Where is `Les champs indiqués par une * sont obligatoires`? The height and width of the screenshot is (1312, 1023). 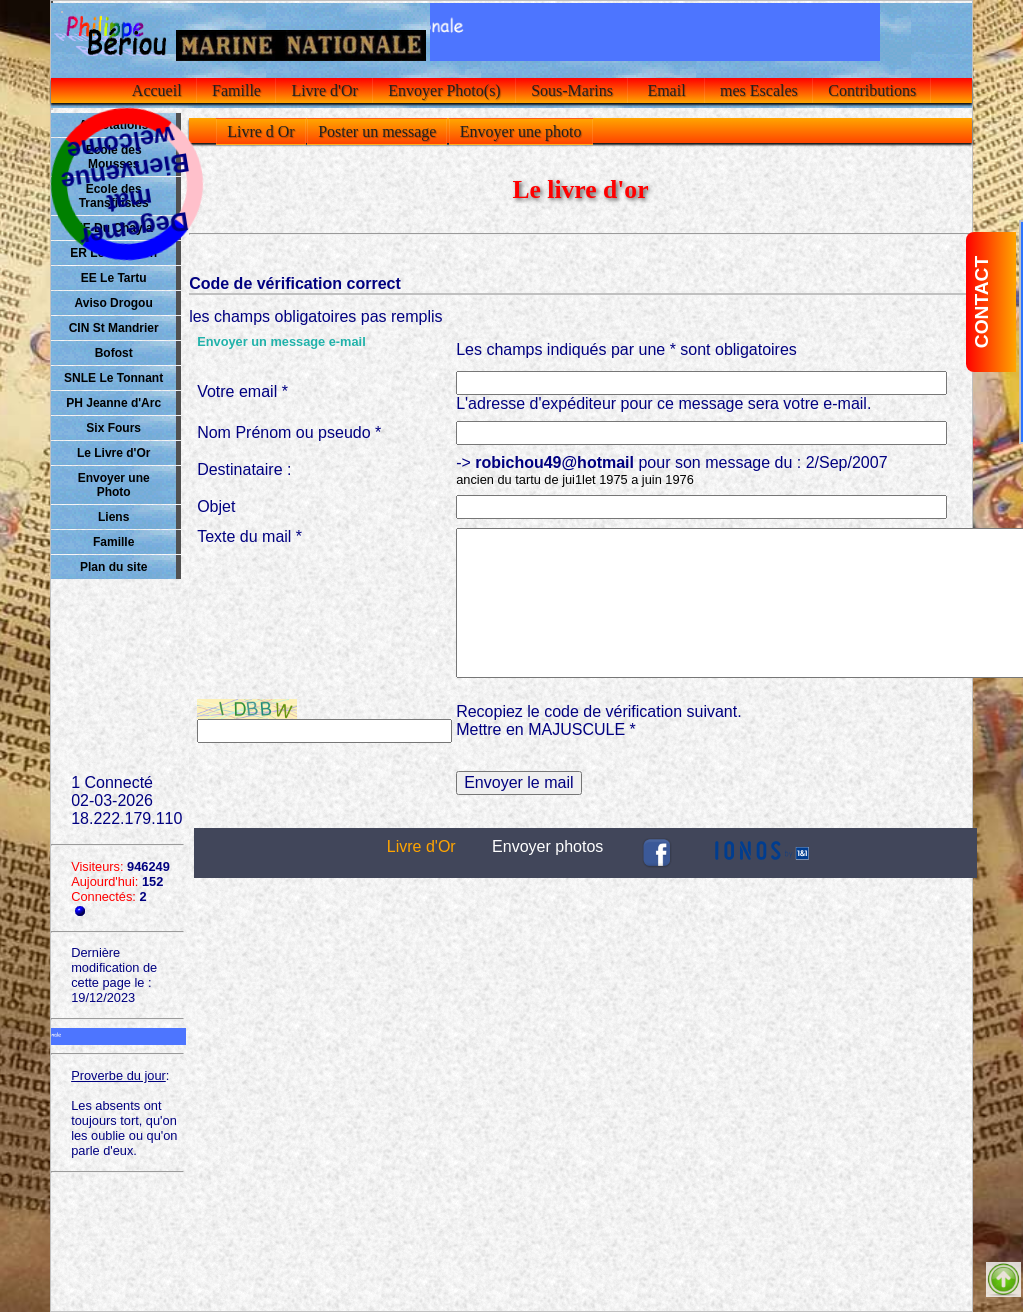
Les champs indiqués par une * sont obligatoires is located at coordinates (626, 349).